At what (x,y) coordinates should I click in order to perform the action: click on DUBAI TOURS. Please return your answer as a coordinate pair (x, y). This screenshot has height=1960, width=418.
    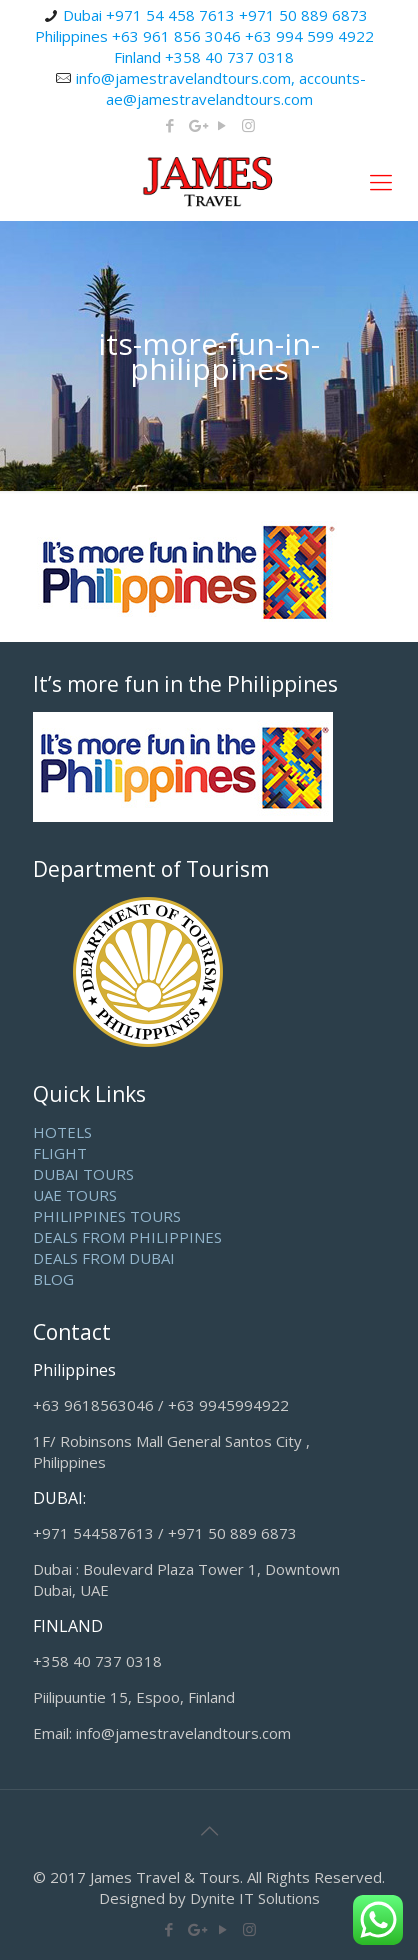
    Looking at the image, I should click on (83, 1174).